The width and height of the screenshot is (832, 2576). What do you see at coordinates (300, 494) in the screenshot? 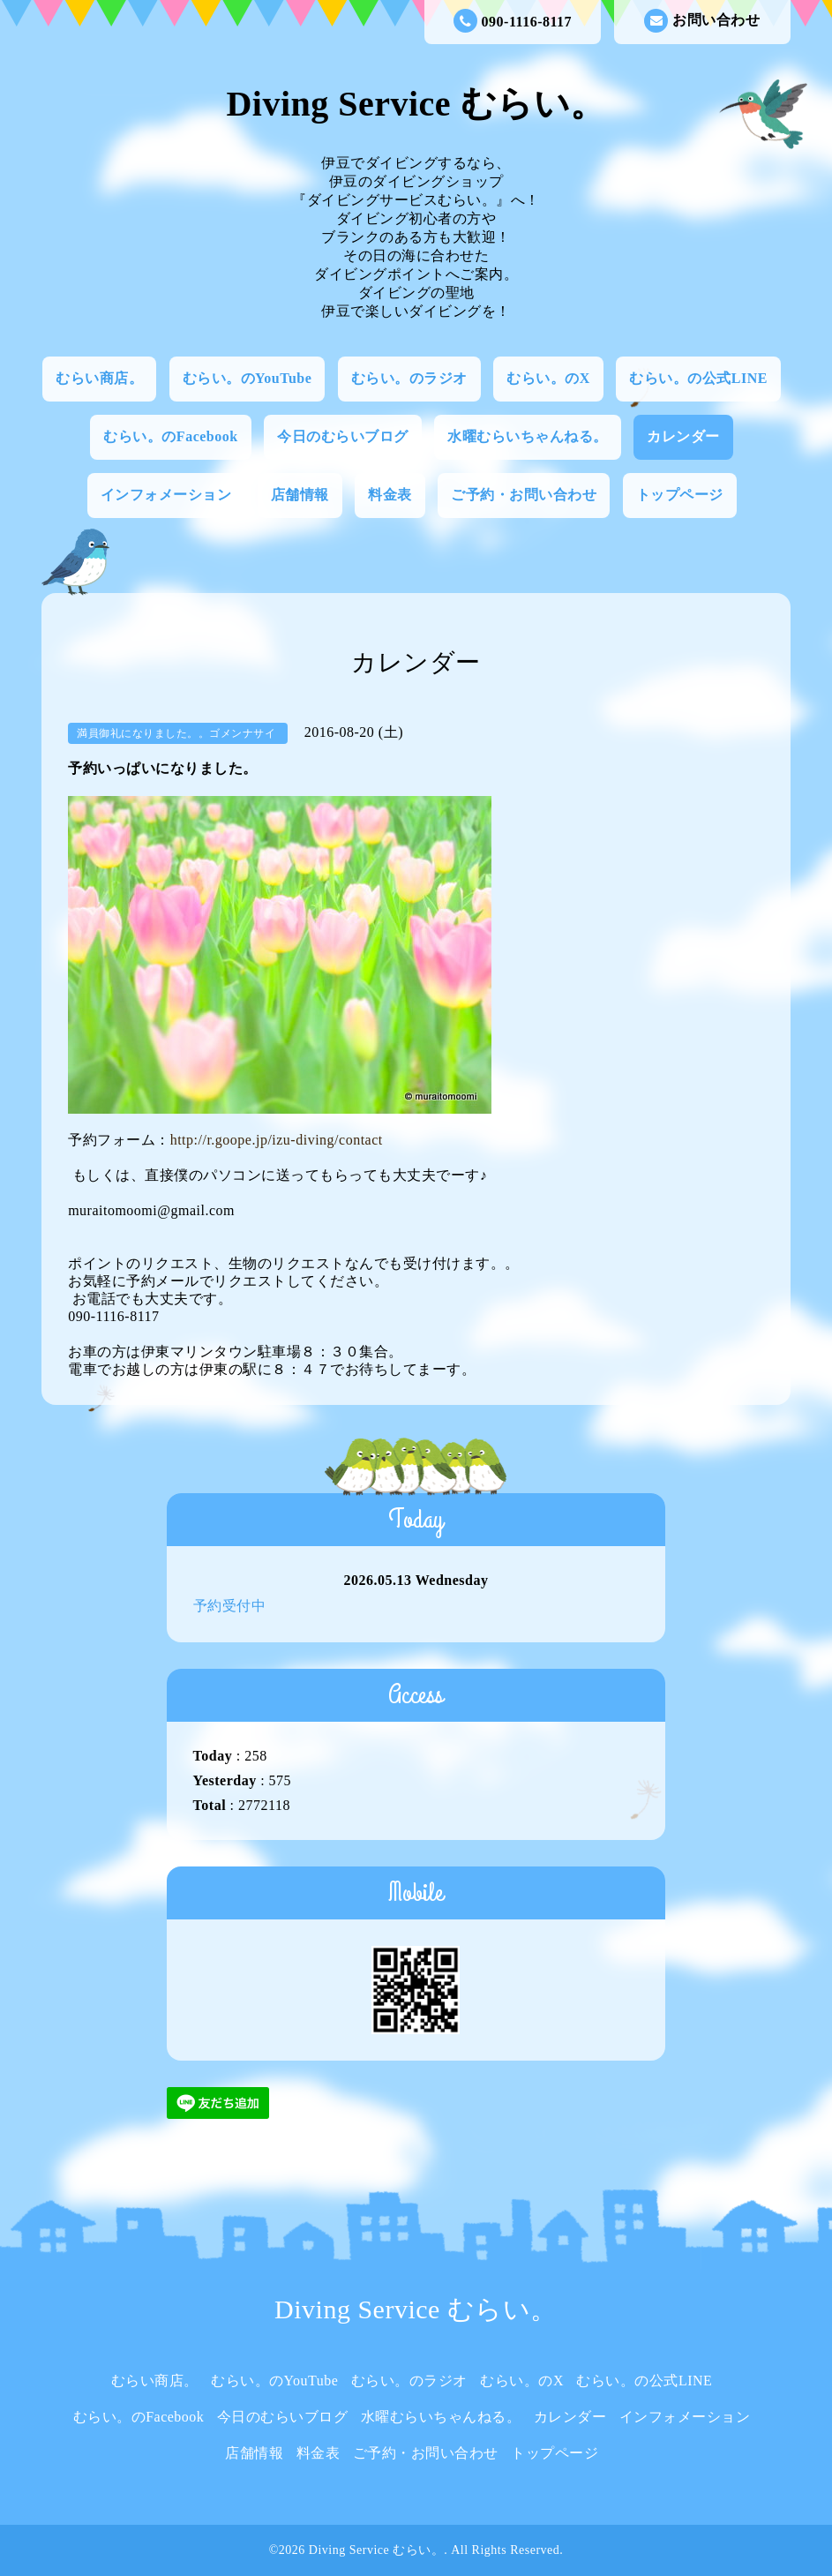
I see `店舗情報` at bounding box center [300, 494].